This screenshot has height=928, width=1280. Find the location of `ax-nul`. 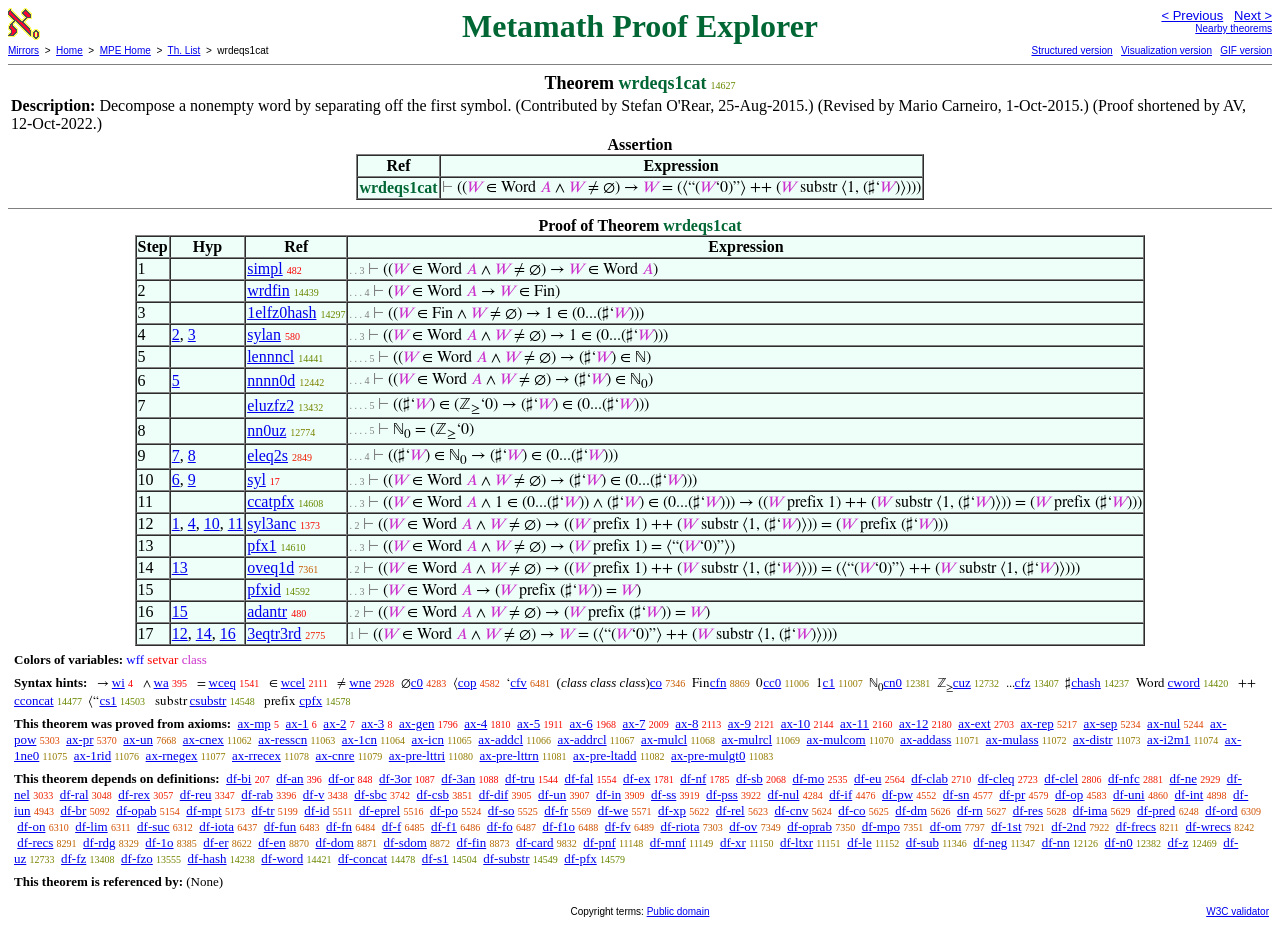

ax-nul is located at coordinates (1163, 723).